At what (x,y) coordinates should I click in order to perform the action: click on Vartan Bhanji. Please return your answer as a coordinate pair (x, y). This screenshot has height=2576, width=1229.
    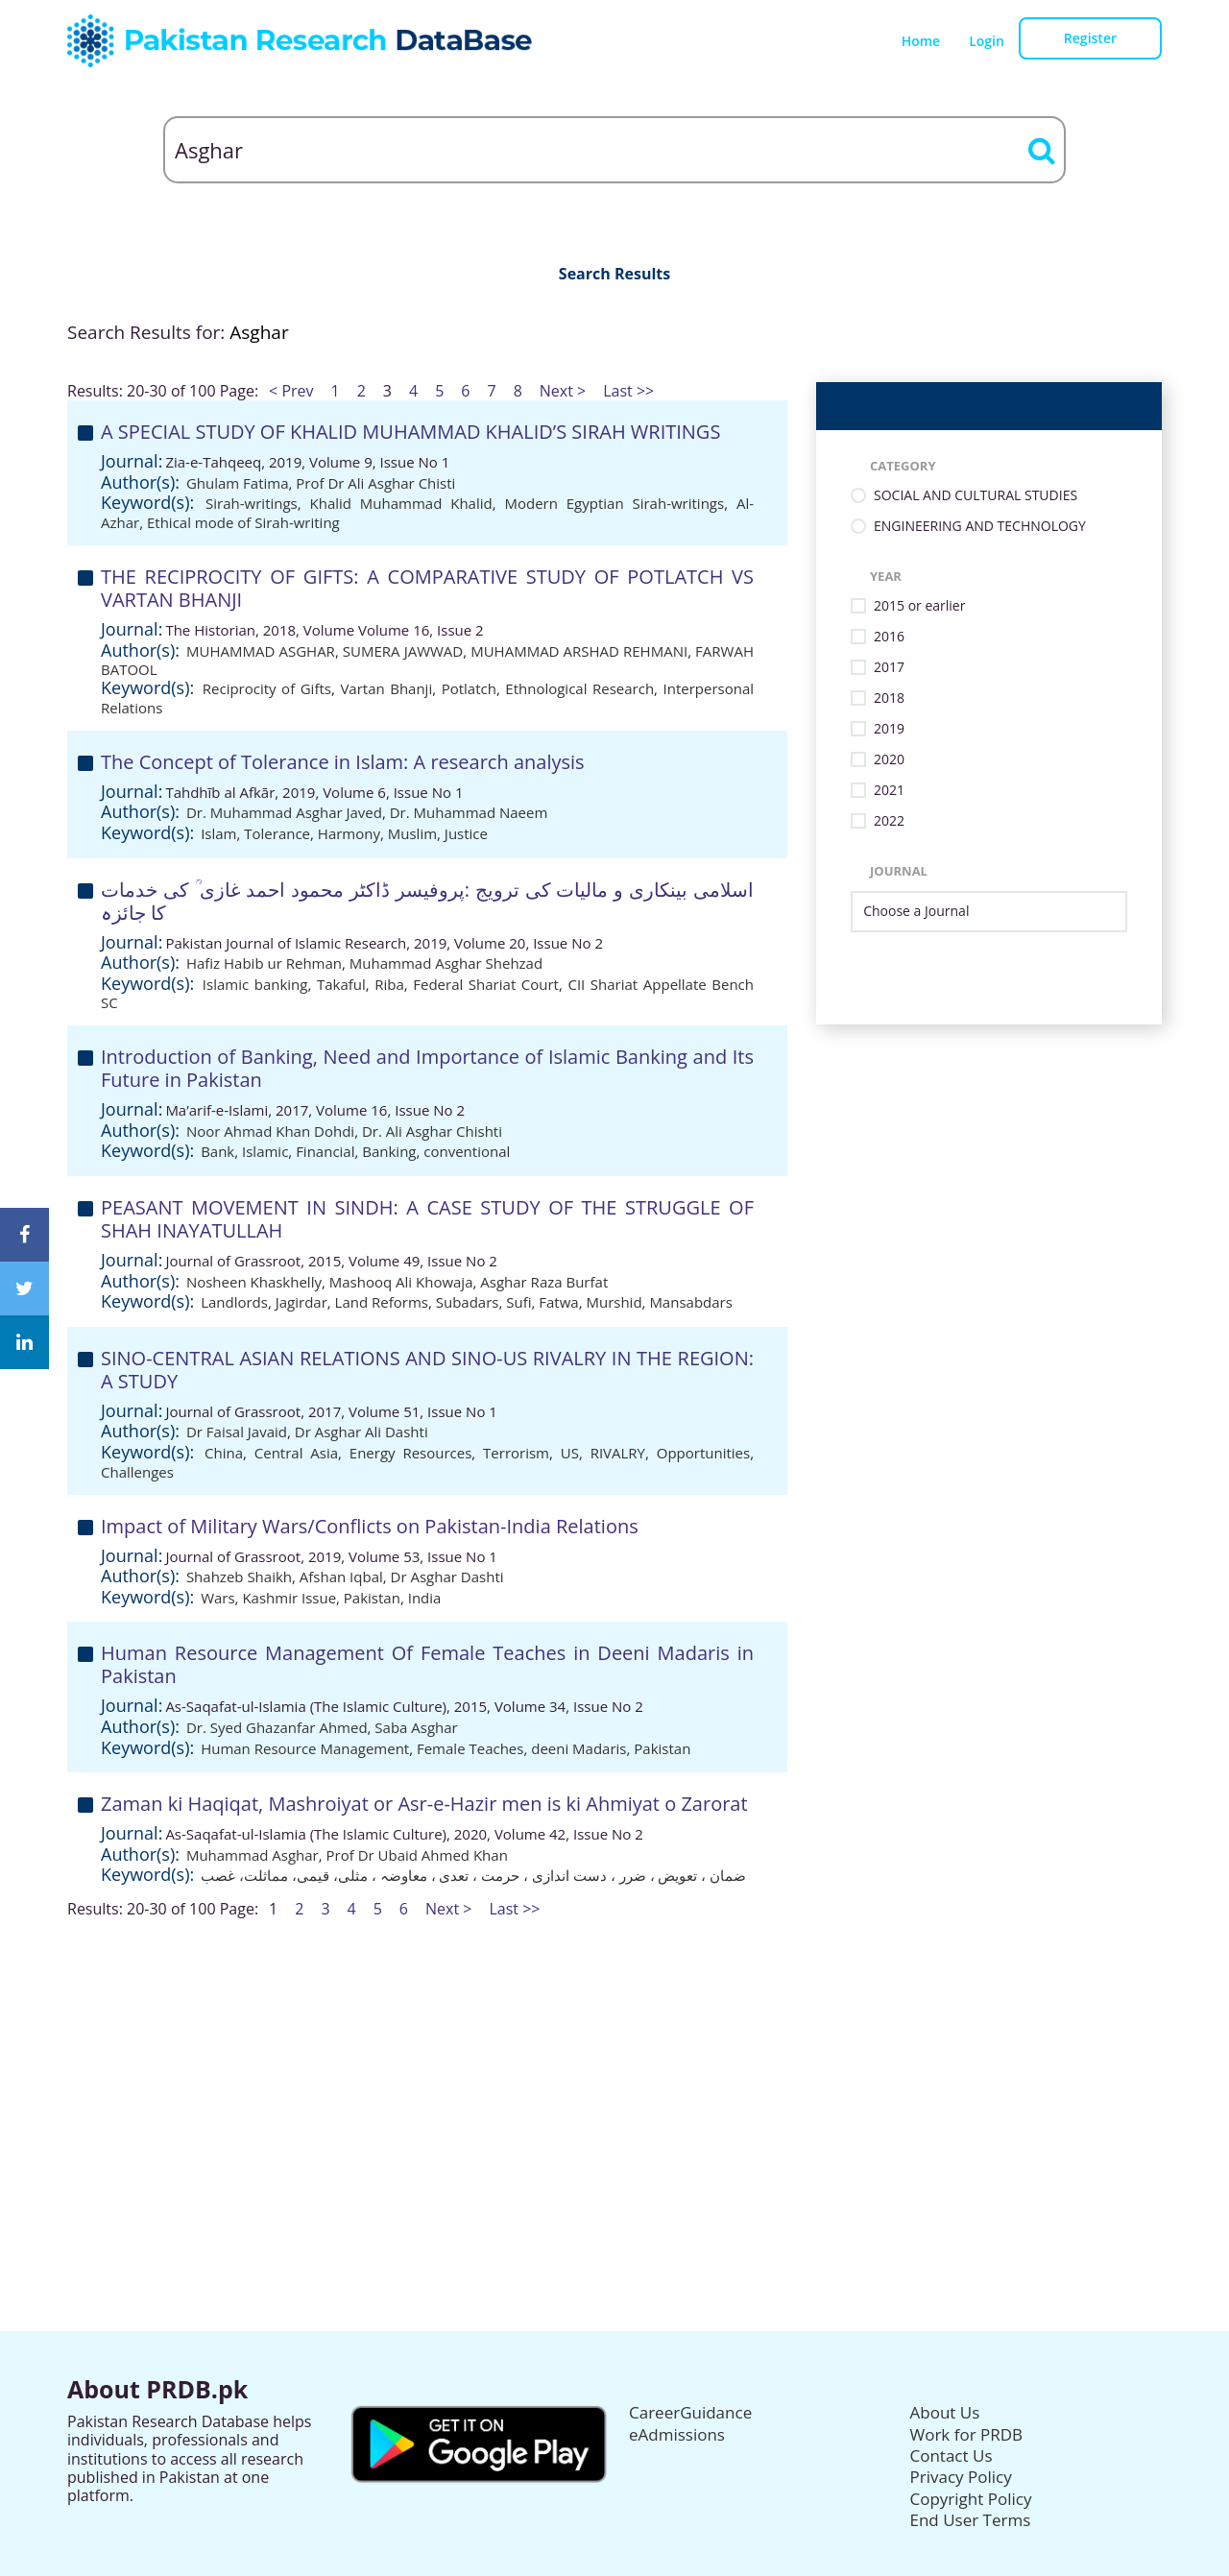
    Looking at the image, I should click on (386, 688).